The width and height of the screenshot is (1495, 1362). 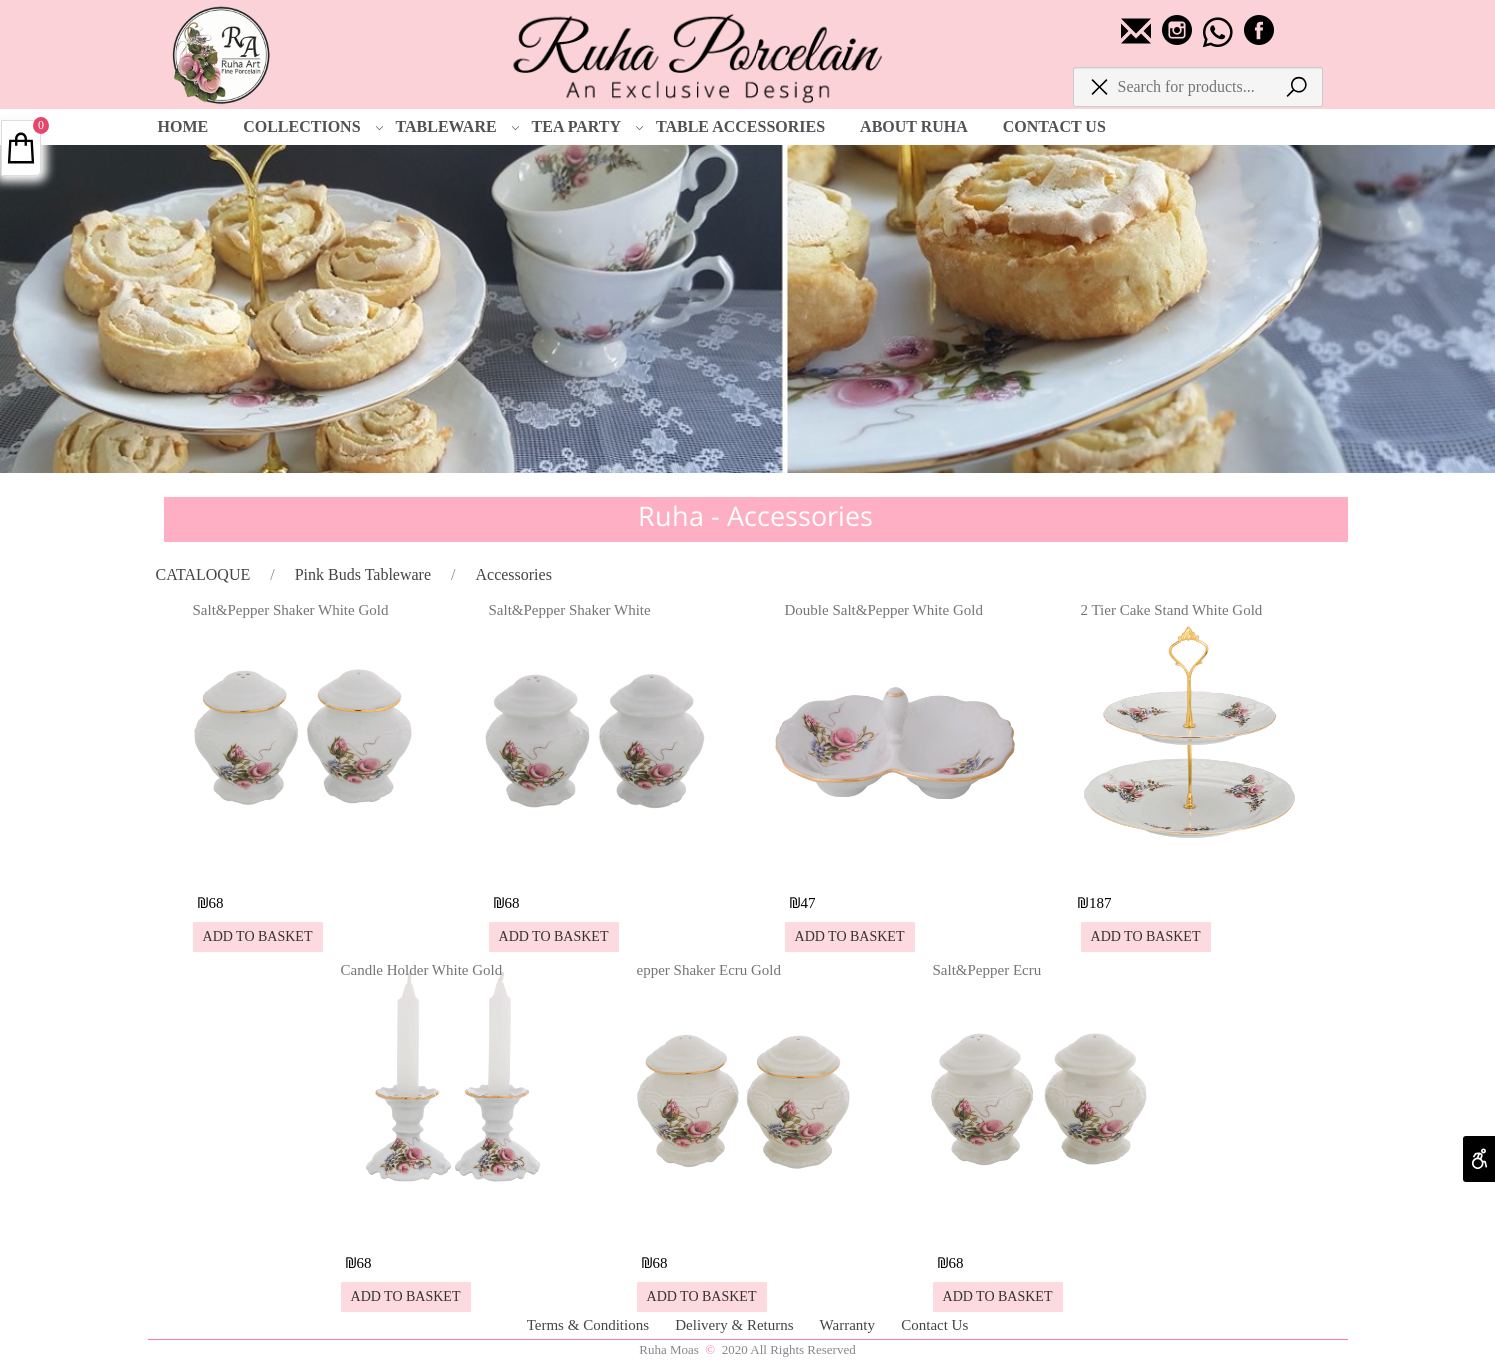 What do you see at coordinates (736, 1325) in the screenshot?
I see `Delivery & Returns` at bounding box center [736, 1325].